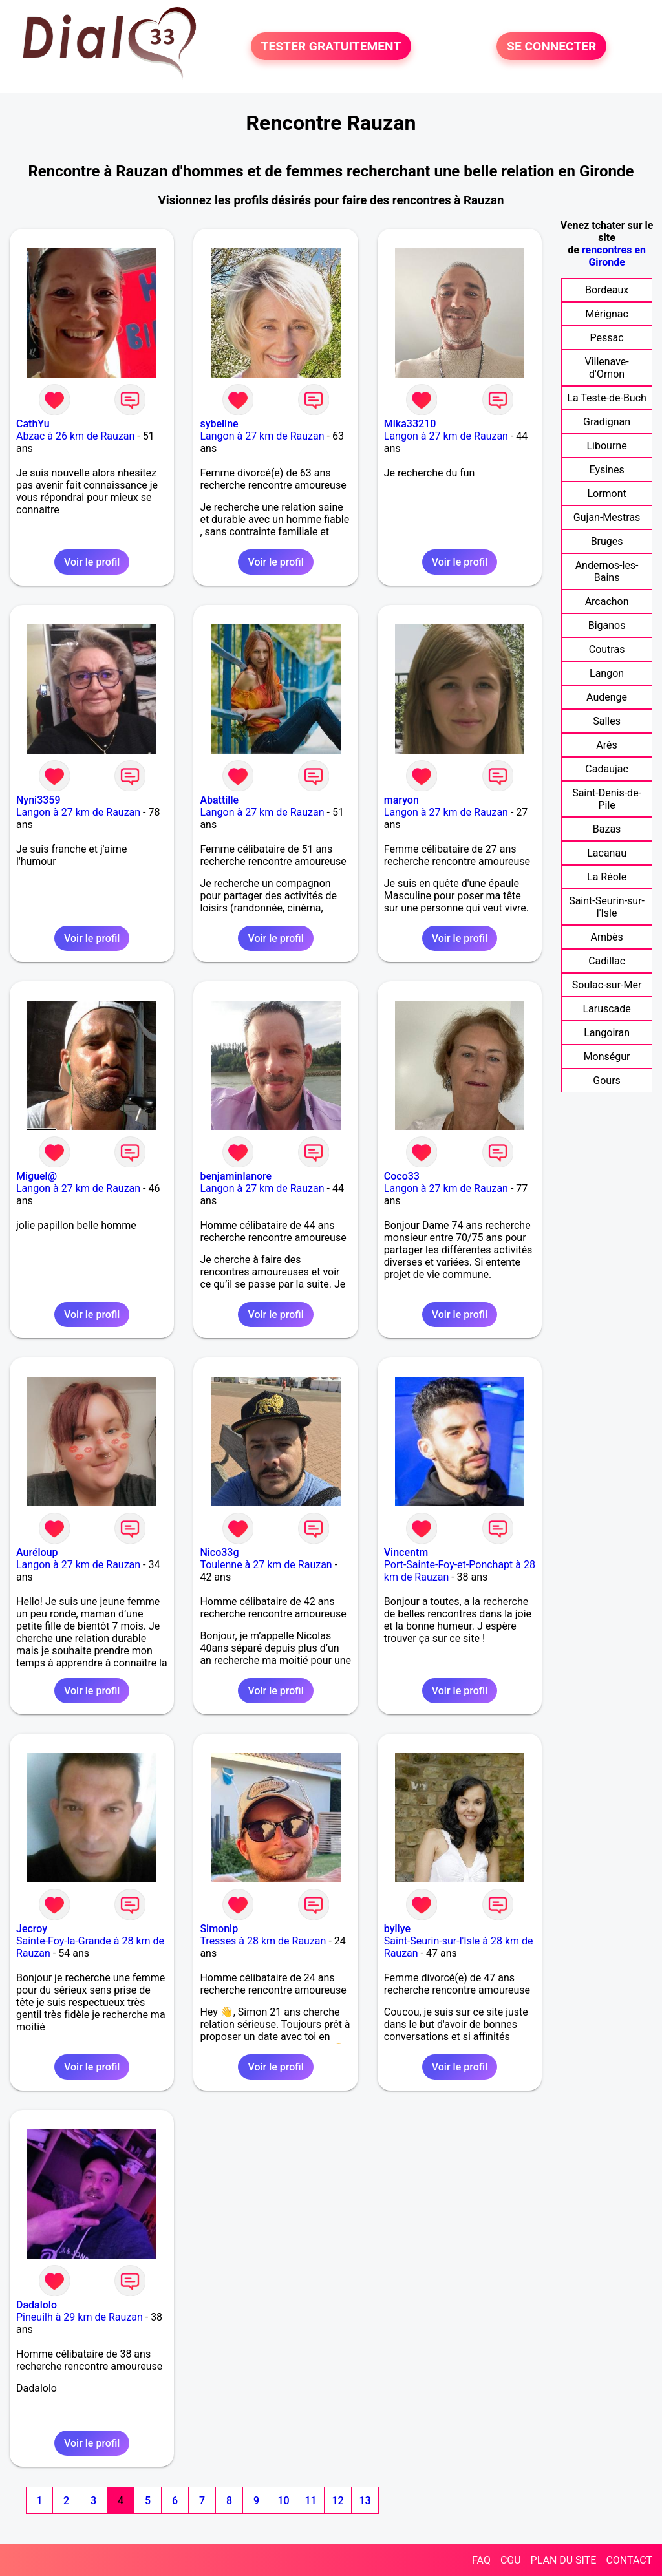 Image resolution: width=662 pixels, height=2576 pixels. I want to click on Abattille, so click(219, 800).